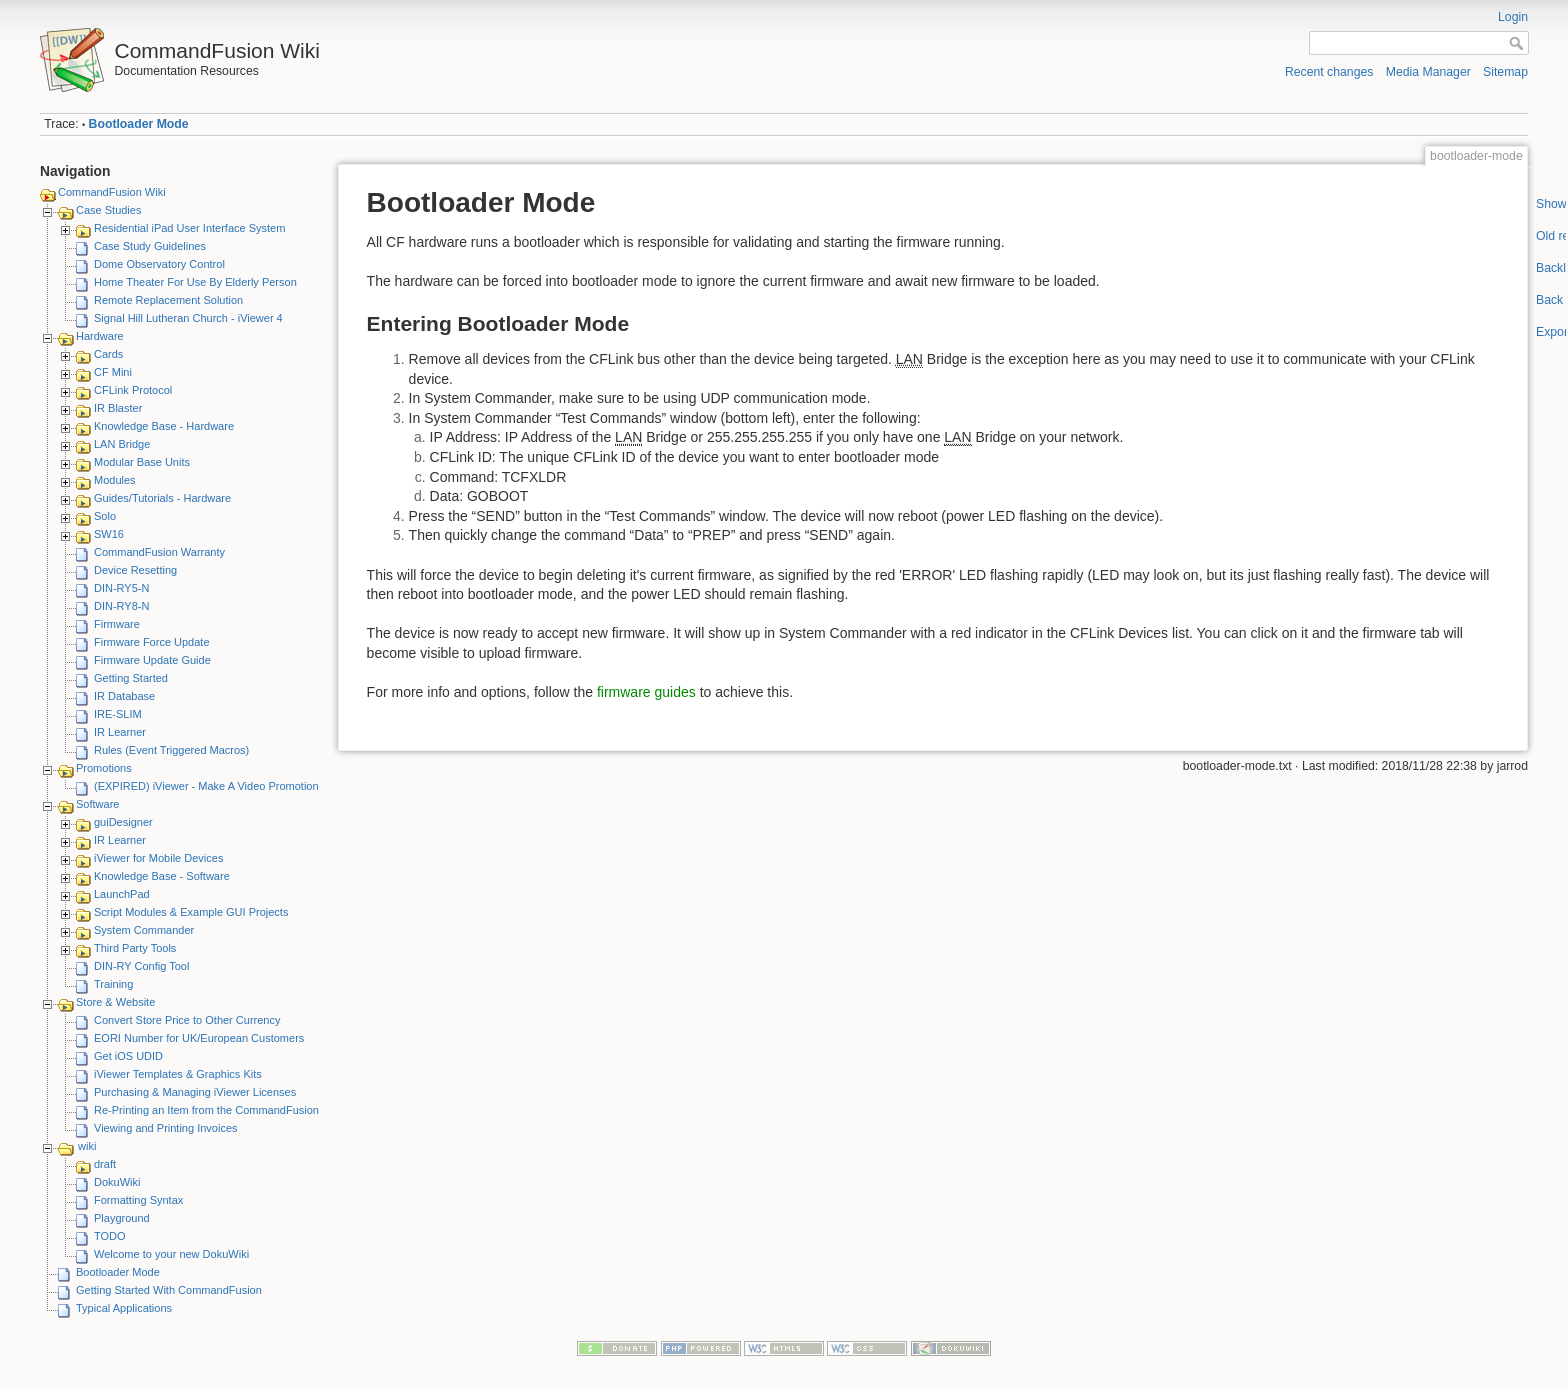 The width and height of the screenshot is (1568, 1391). Describe the element at coordinates (117, 624) in the screenshot. I see `Firmware` at that location.